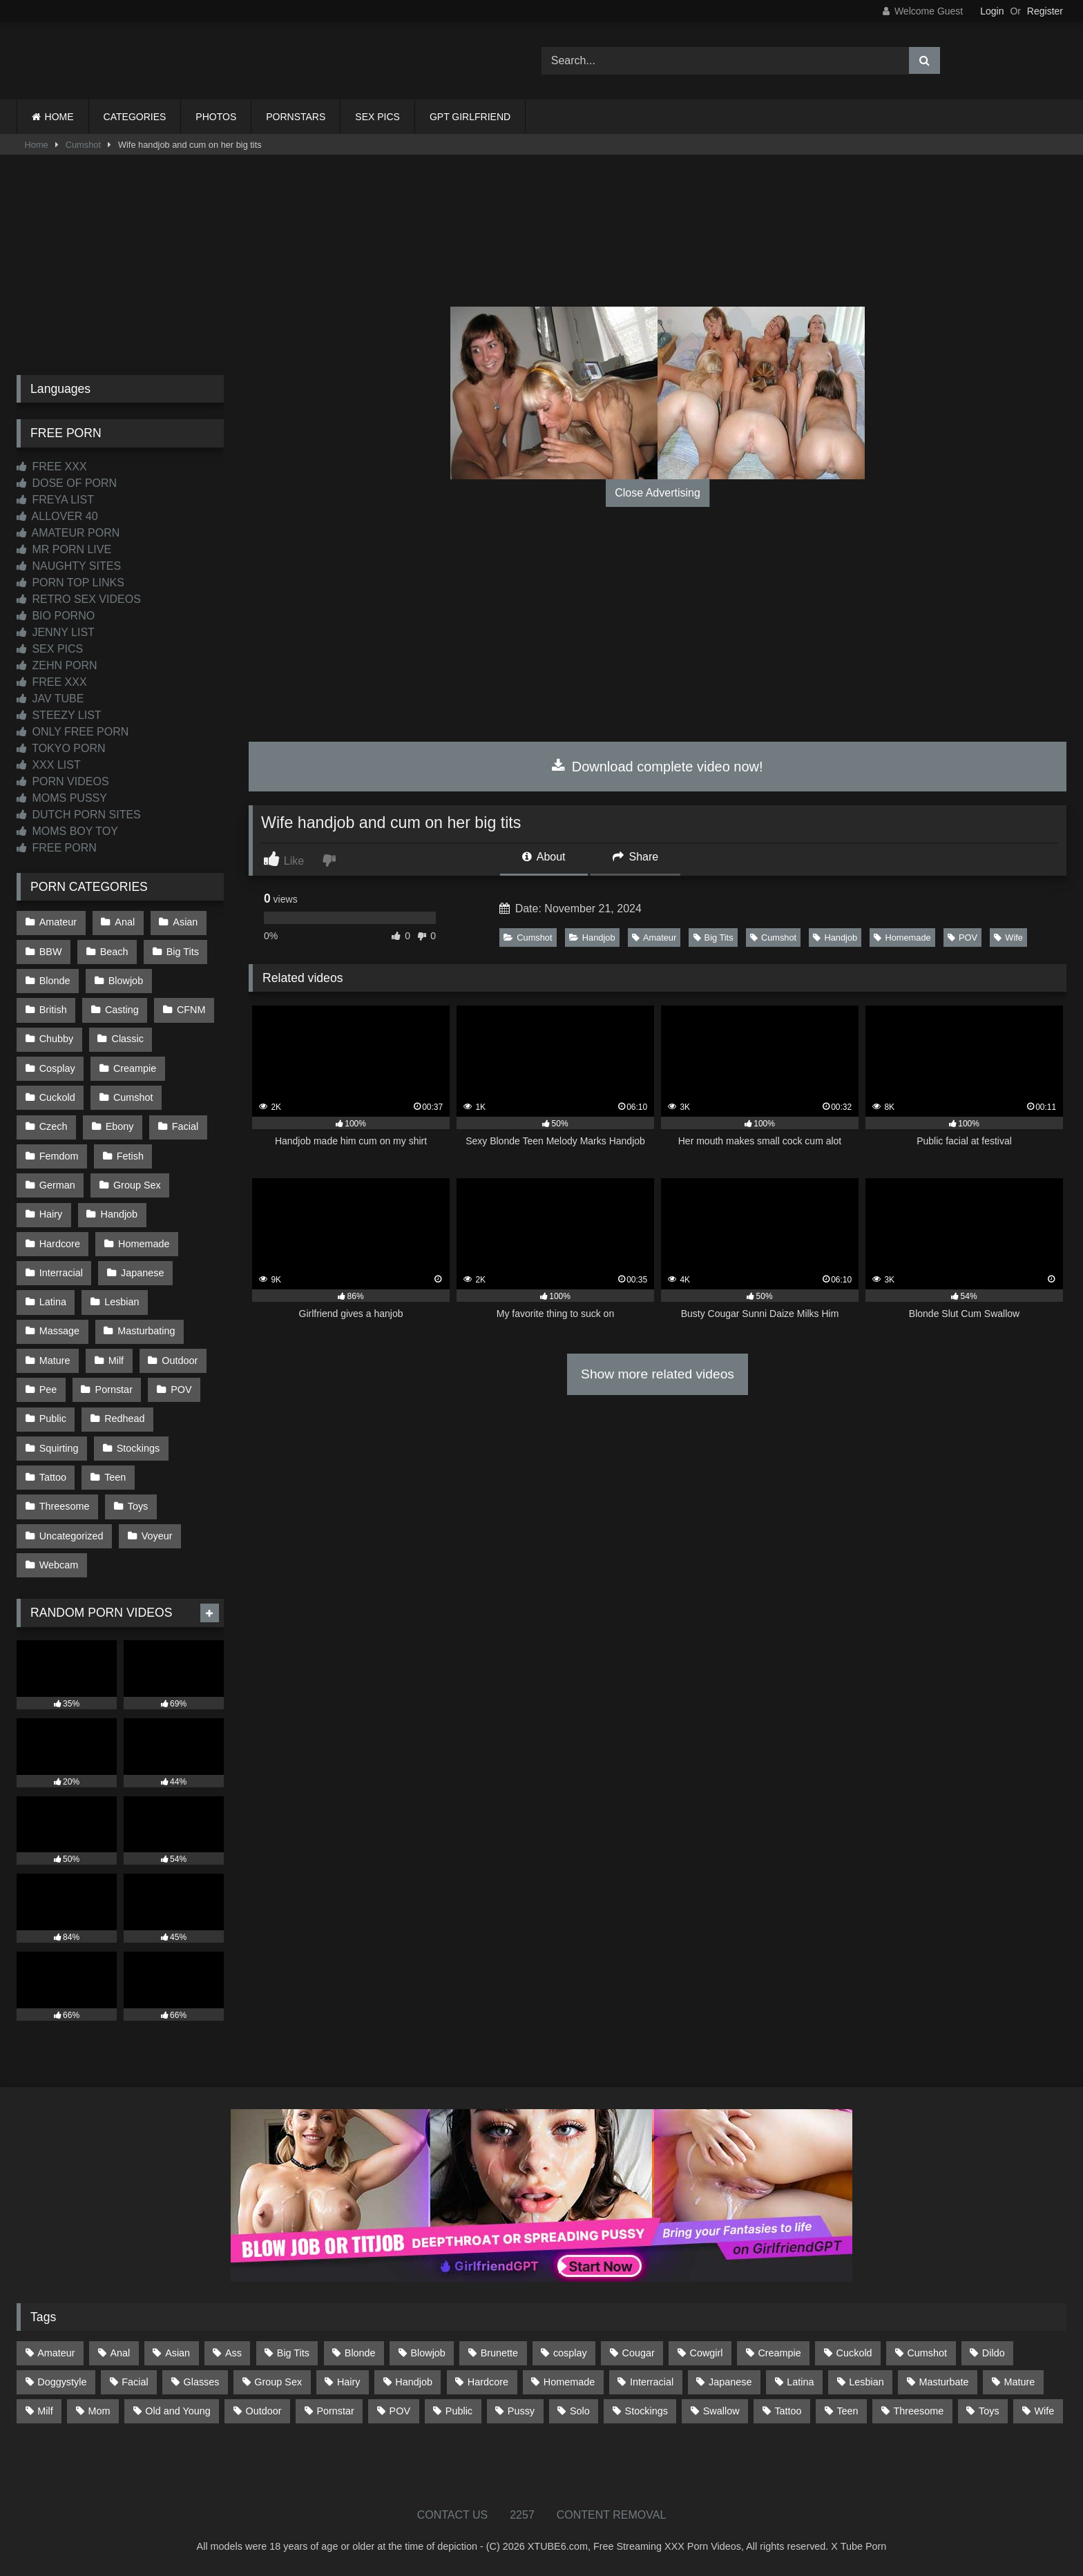 The width and height of the screenshot is (1083, 2576). What do you see at coordinates (57, 1185) in the screenshot?
I see `German` at bounding box center [57, 1185].